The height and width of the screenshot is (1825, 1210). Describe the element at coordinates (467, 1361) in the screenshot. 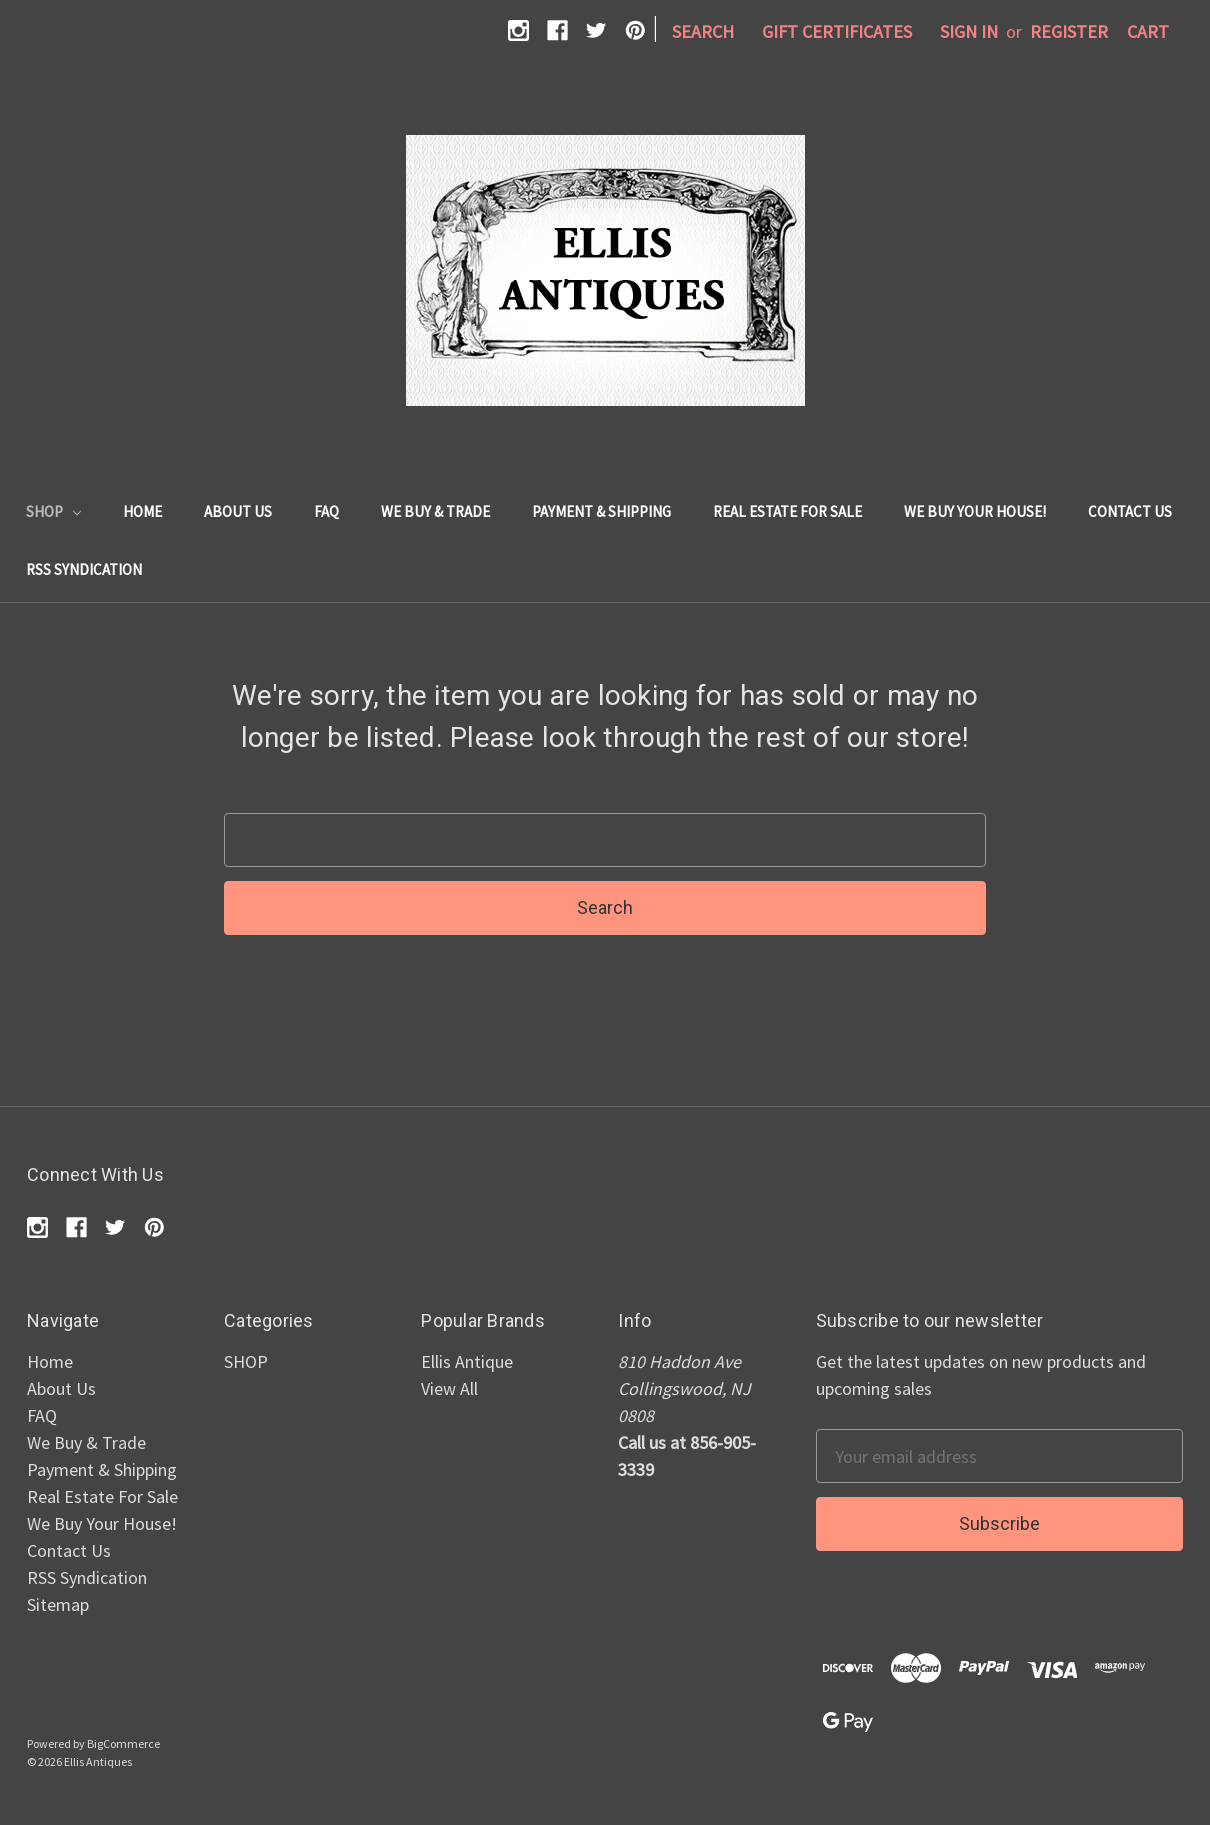

I see `Ellis Antique` at that location.